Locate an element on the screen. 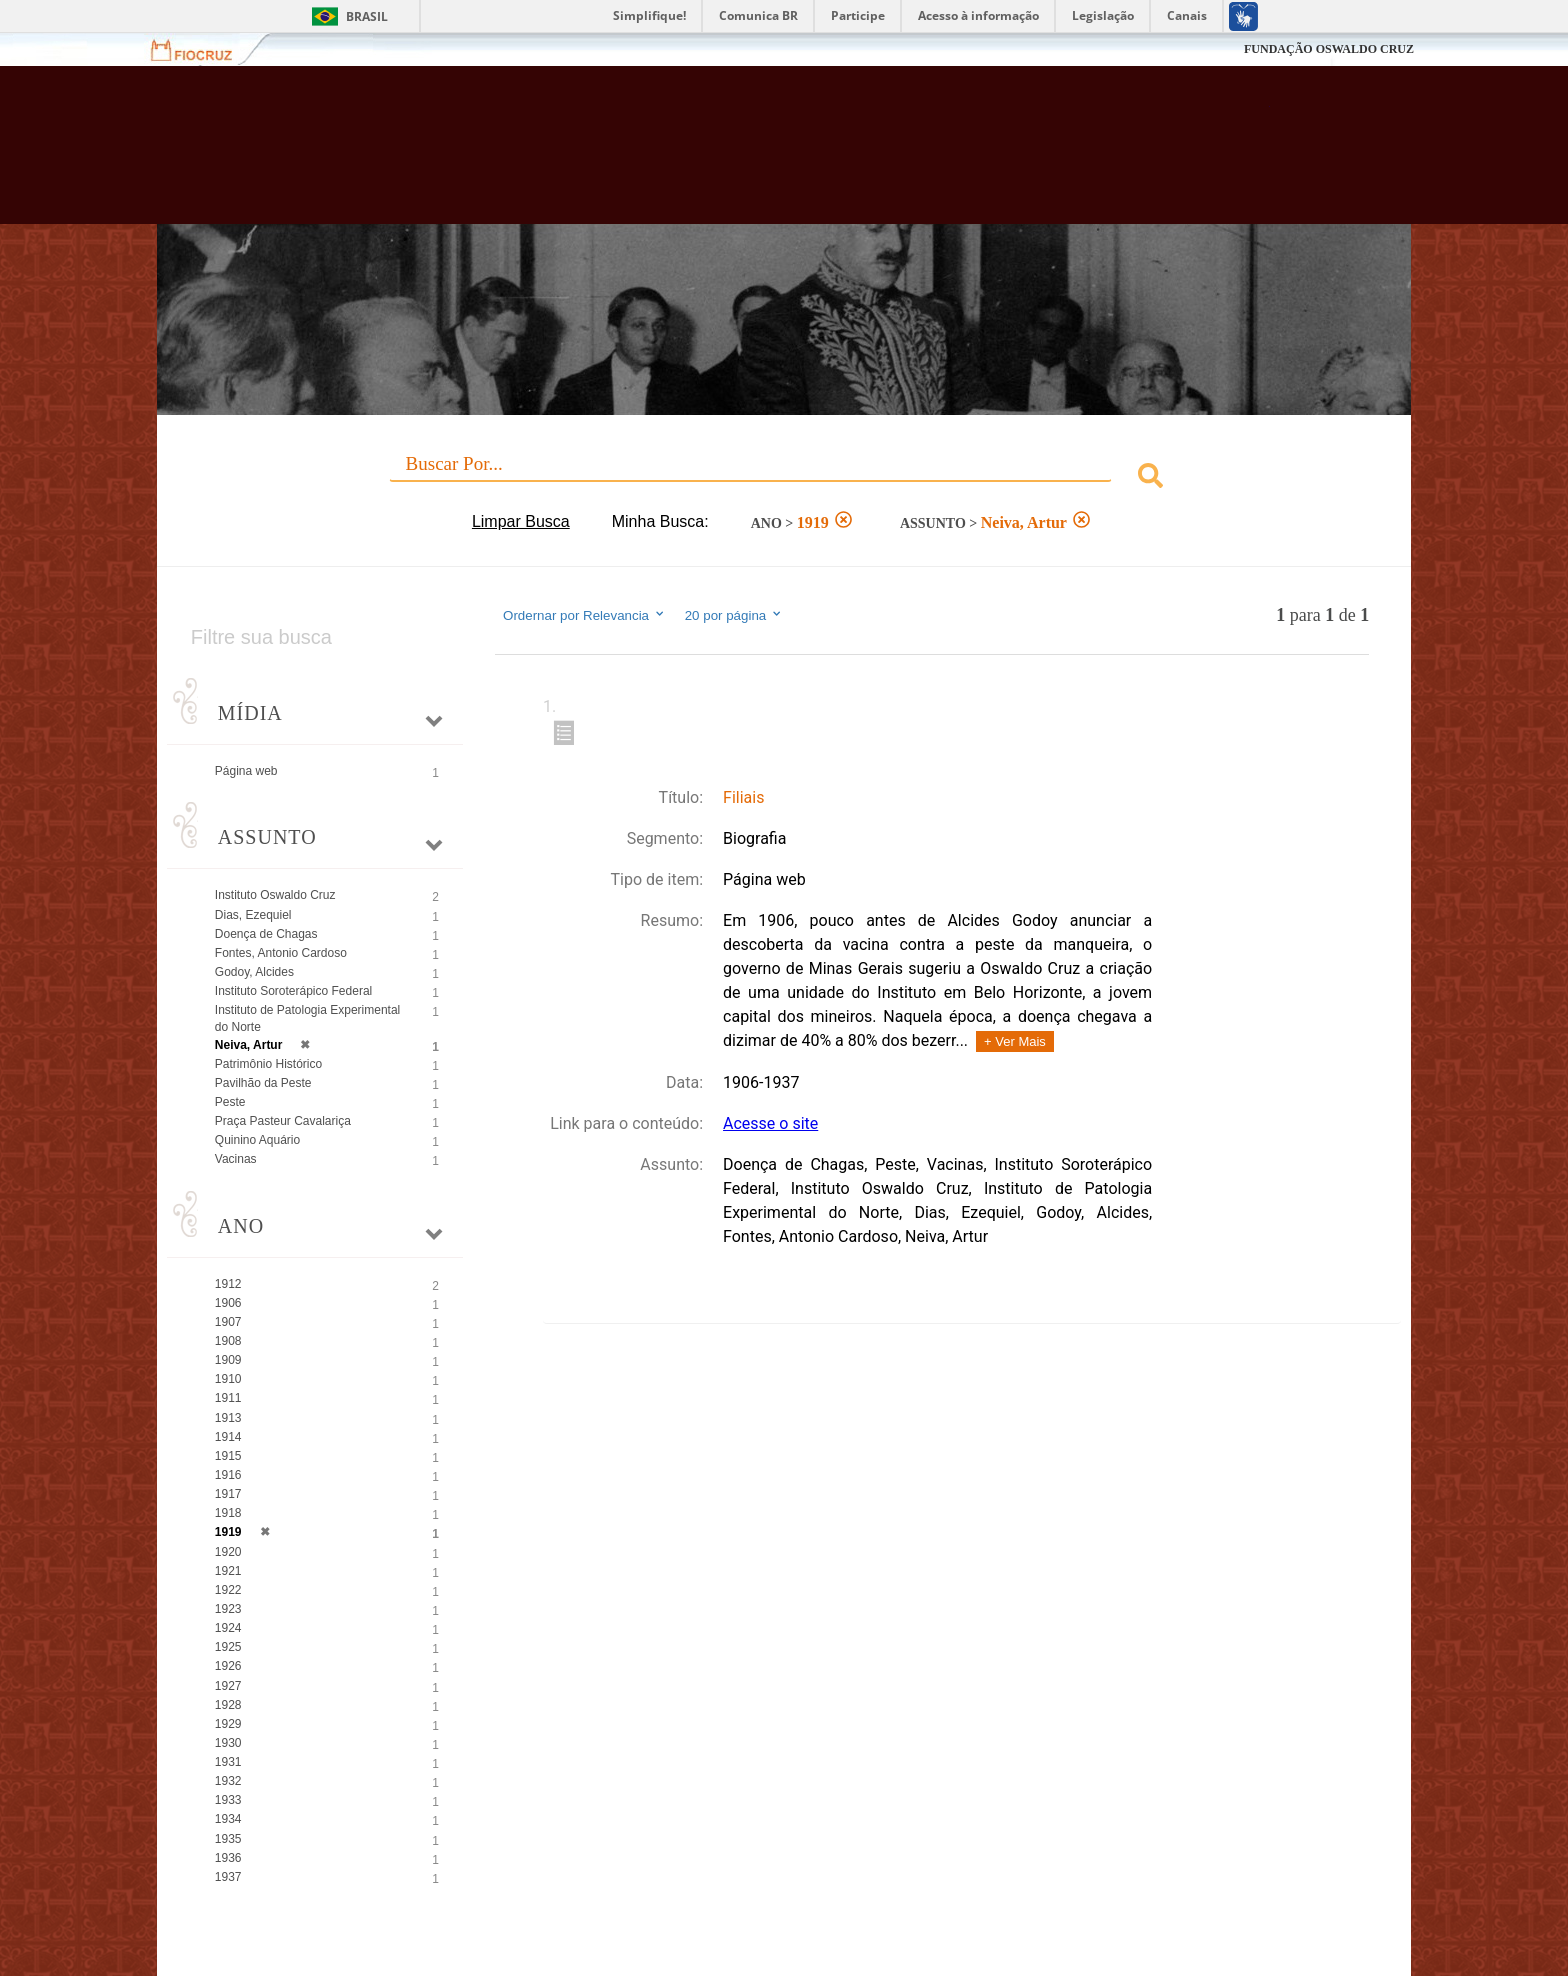 The width and height of the screenshot is (1568, 1976). Instituto Oswaldo Cruz is located at coordinates (275, 895).